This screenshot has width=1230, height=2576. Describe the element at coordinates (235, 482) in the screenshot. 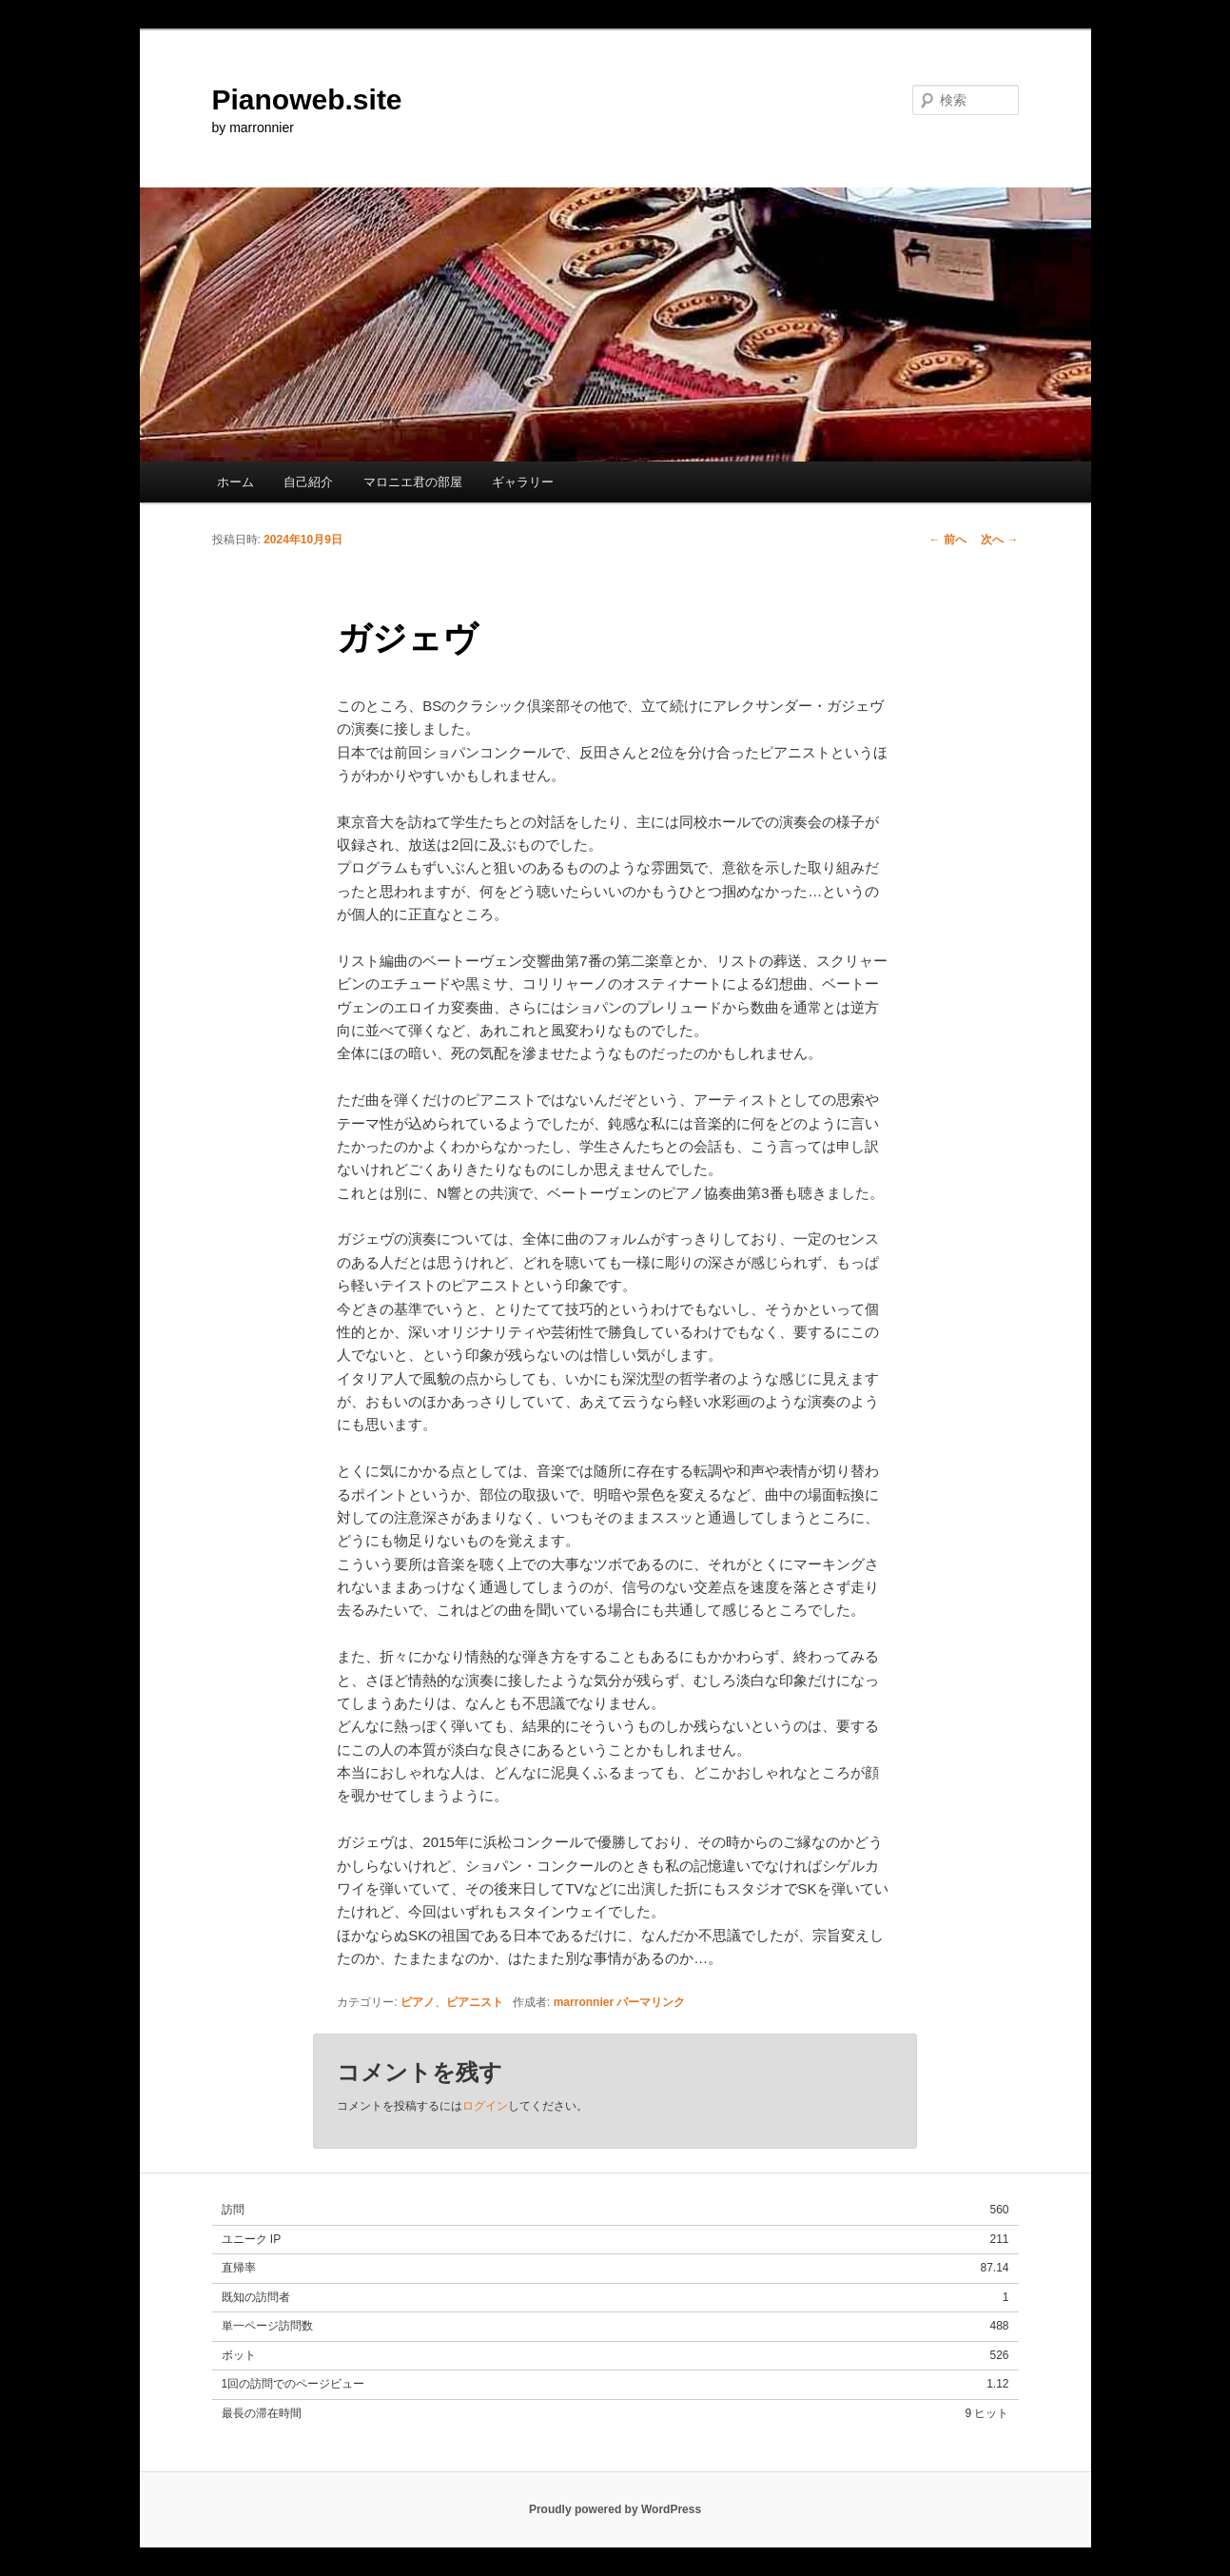

I see `ホーム` at that location.